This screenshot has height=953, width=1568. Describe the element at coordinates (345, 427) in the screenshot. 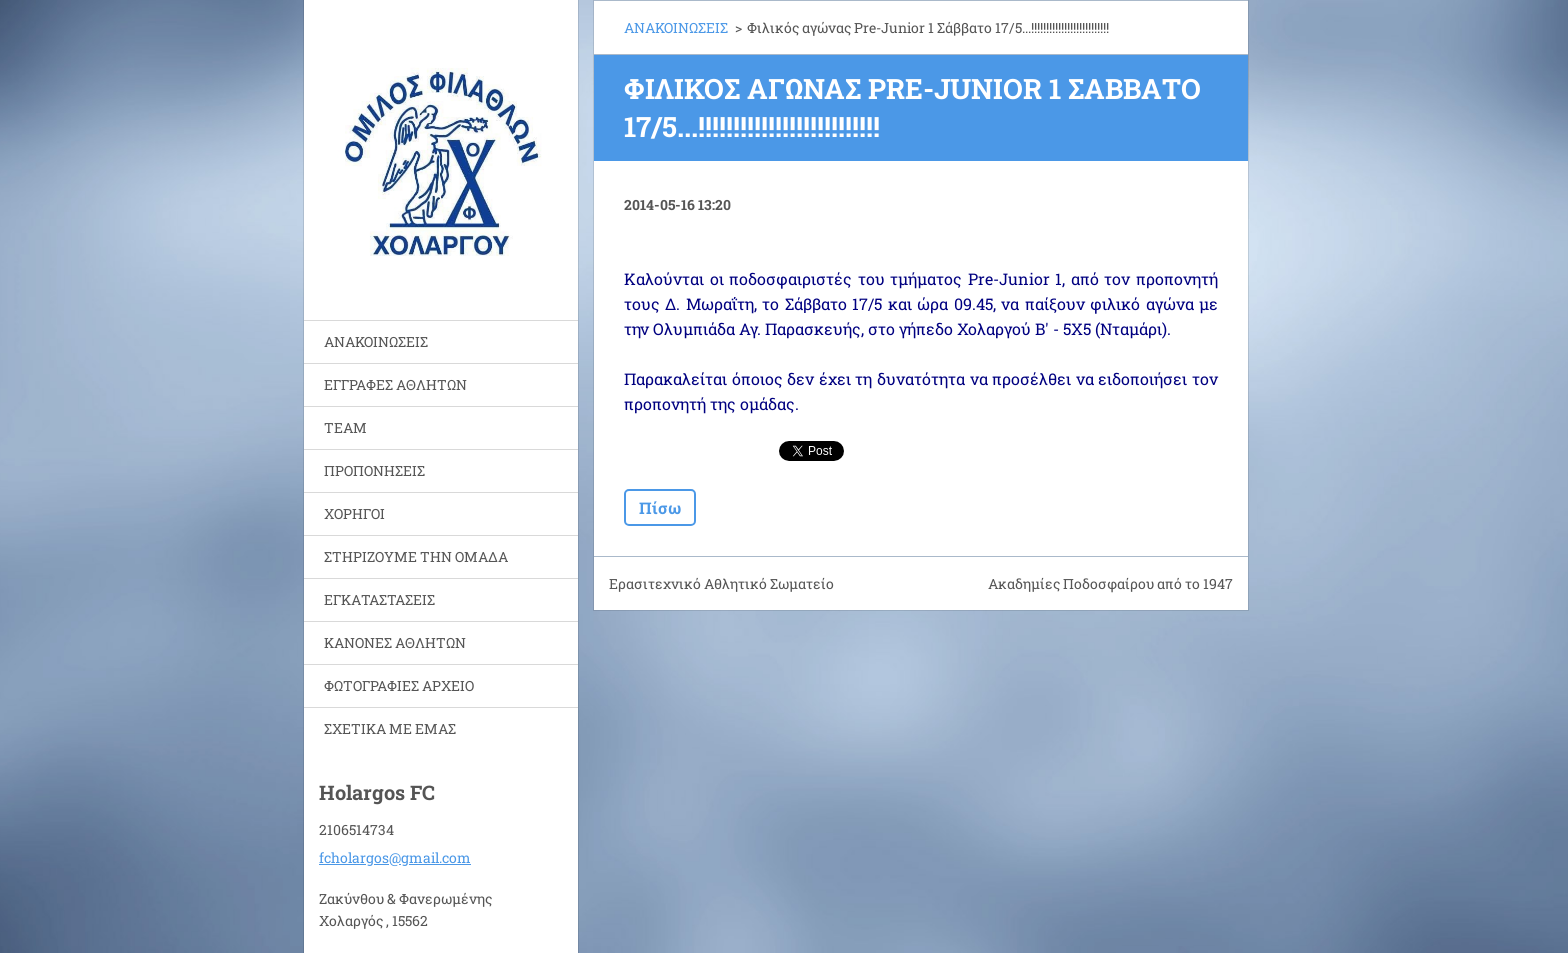

I see `TEAM` at that location.